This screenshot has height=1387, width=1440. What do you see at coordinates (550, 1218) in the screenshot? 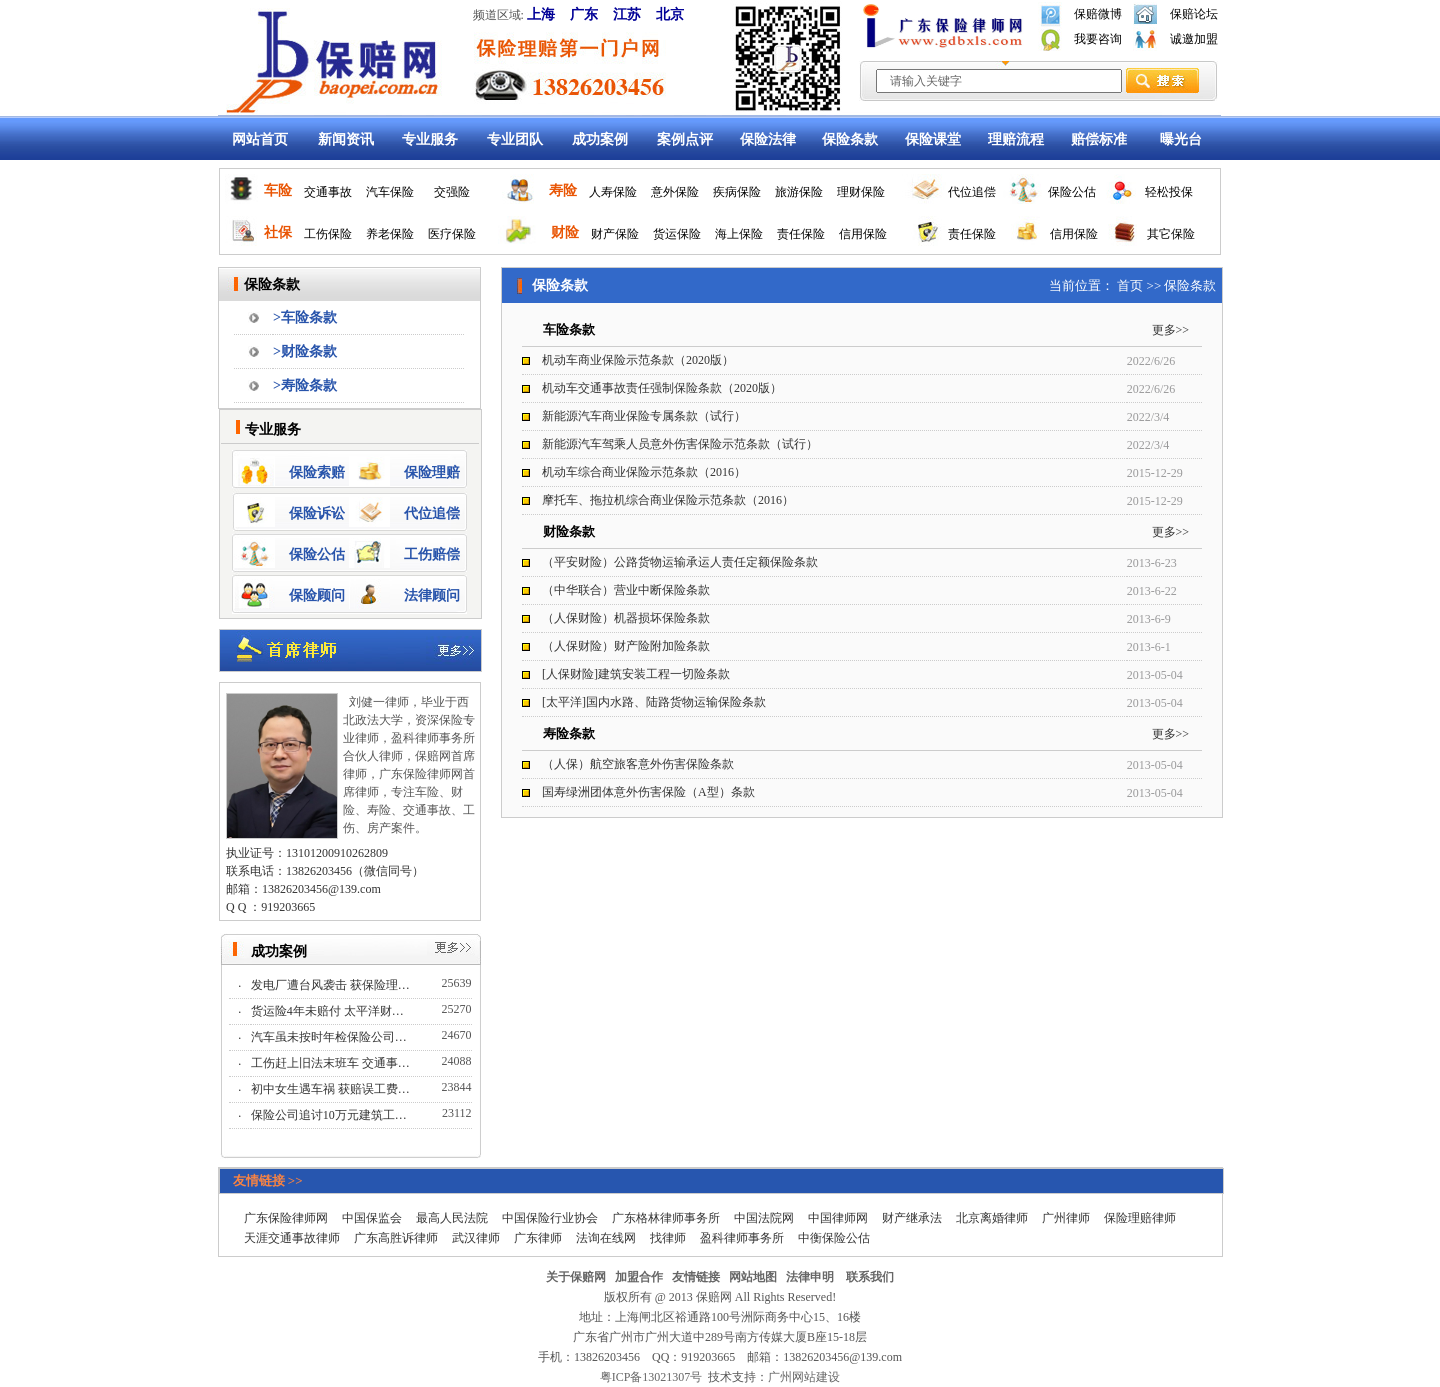
I see `中国保险行业协会` at bounding box center [550, 1218].